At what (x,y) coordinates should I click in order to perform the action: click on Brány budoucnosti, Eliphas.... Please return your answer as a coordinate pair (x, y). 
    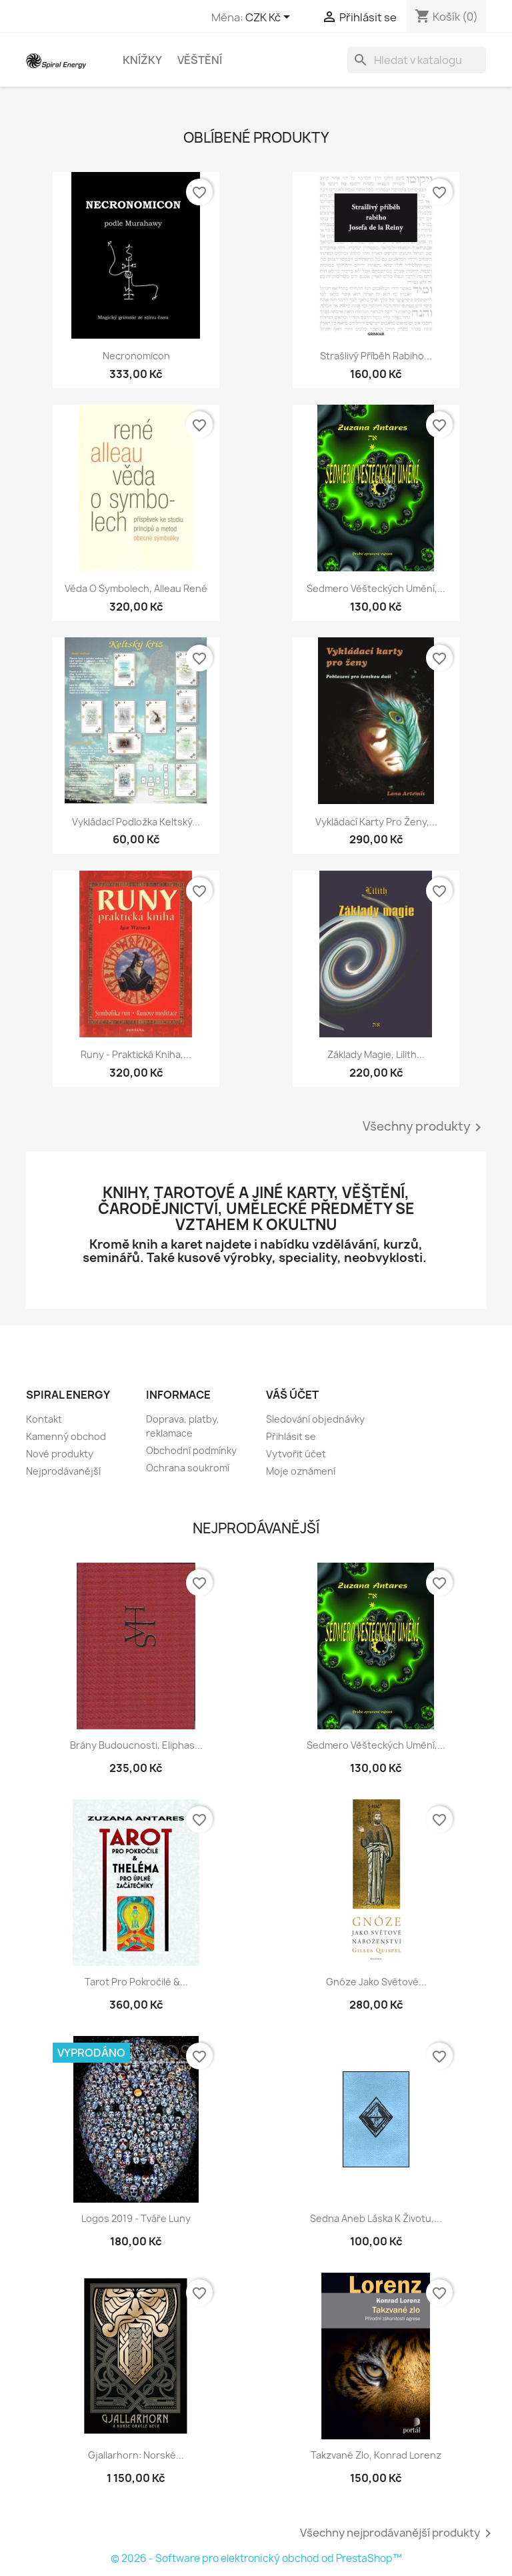
    Looking at the image, I should click on (136, 1745).